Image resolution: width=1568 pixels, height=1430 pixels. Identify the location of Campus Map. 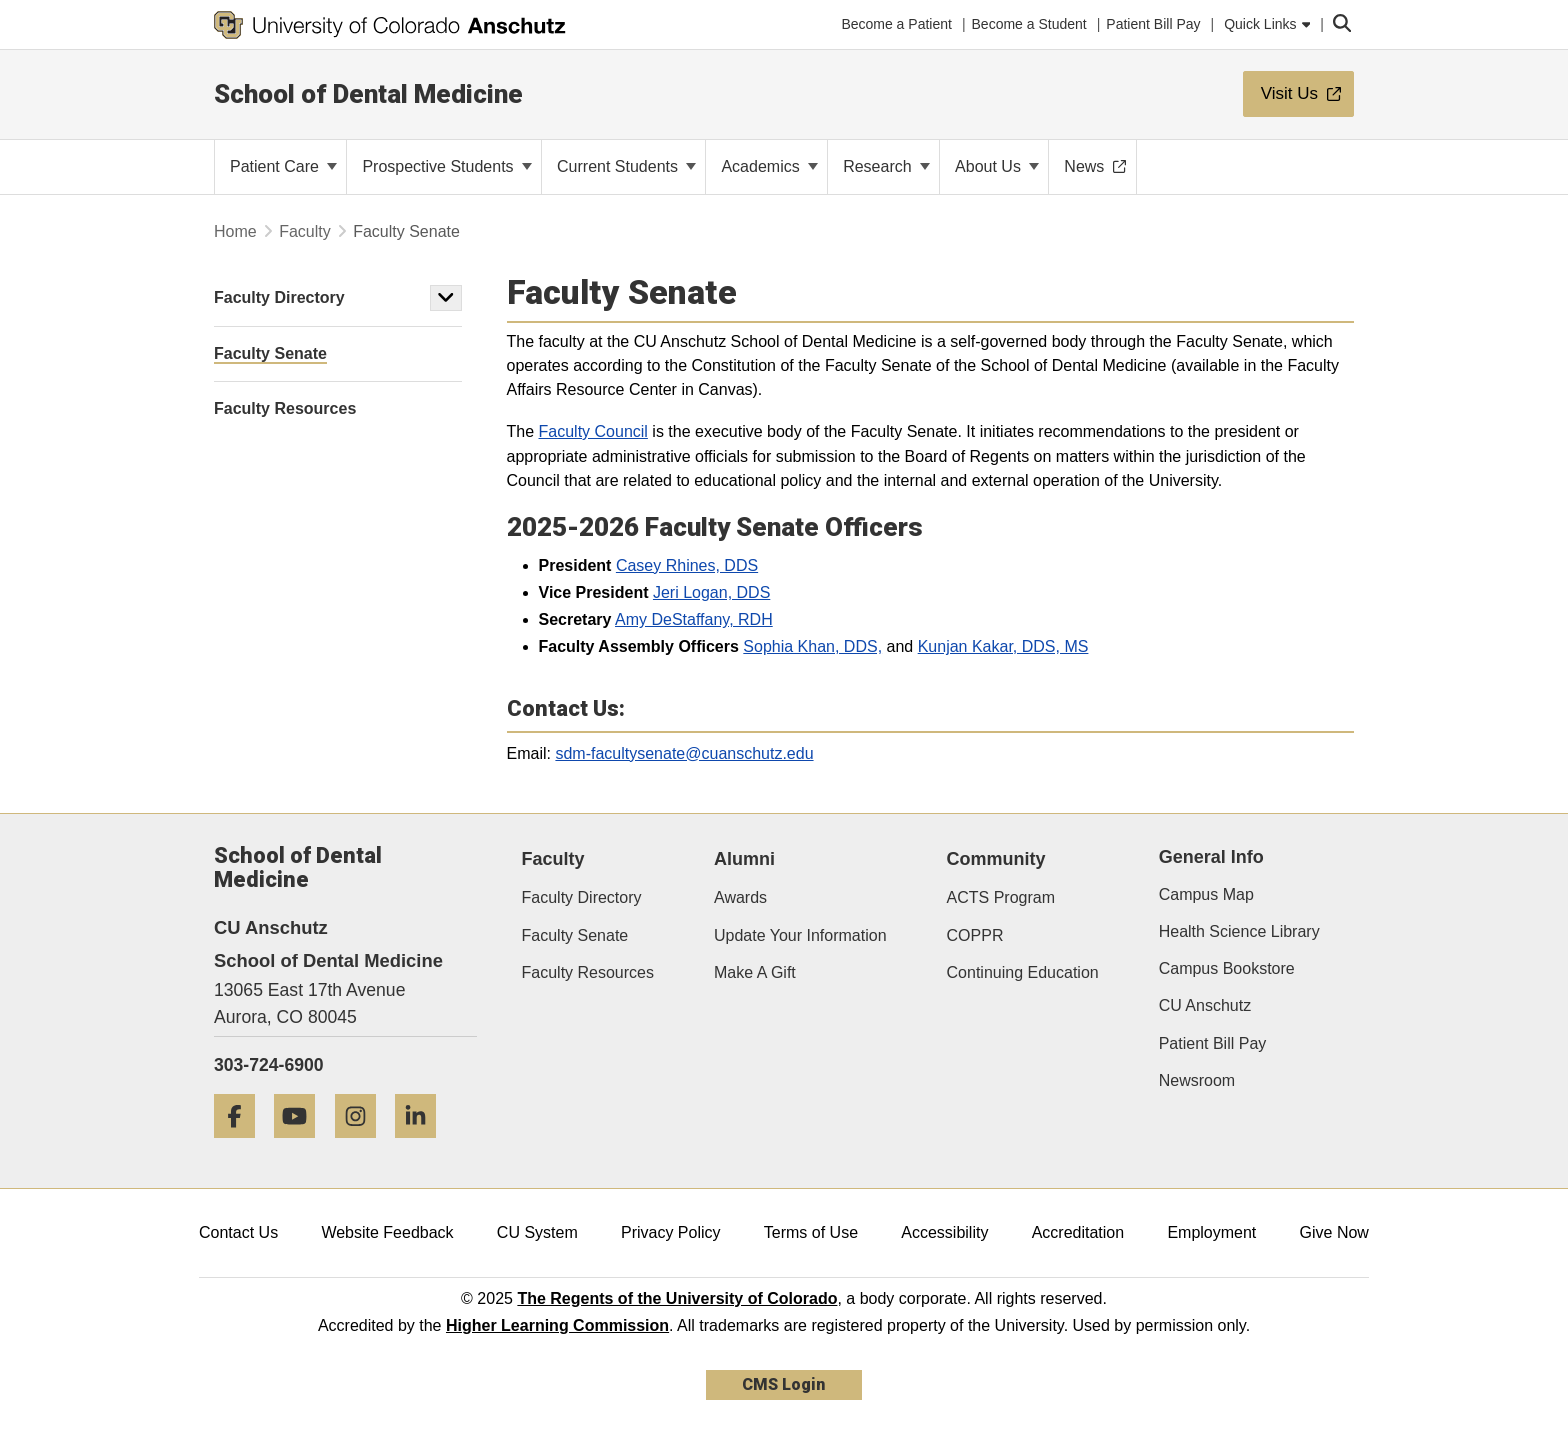
(1206, 894).